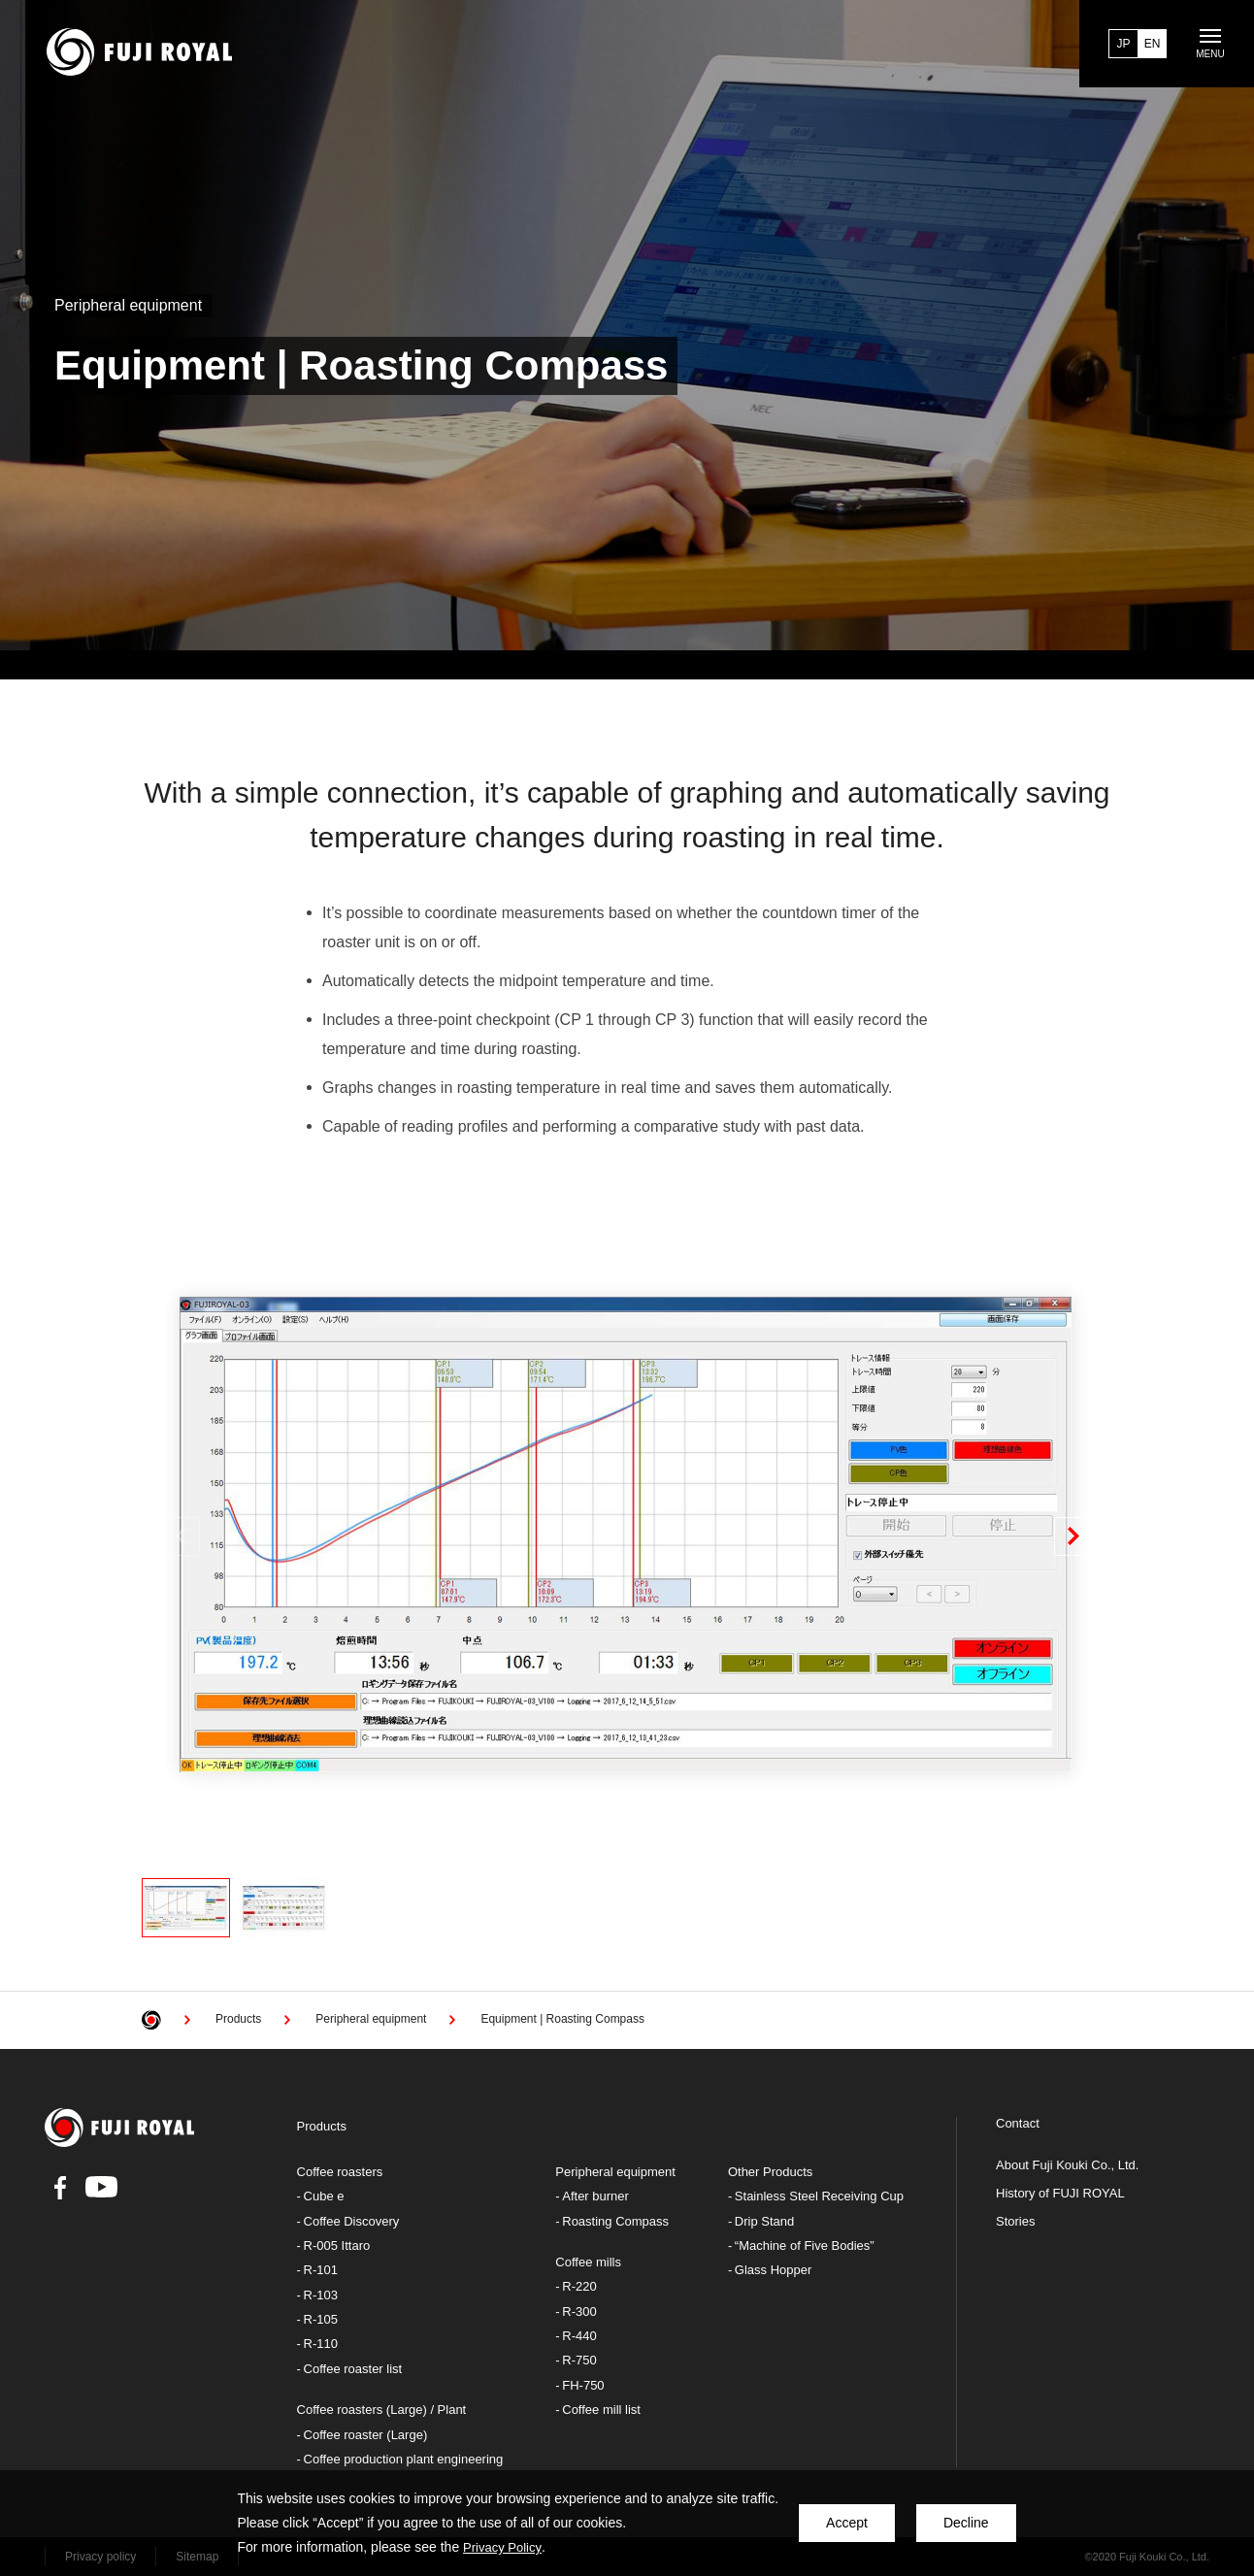  Describe the element at coordinates (579, 2335) in the screenshot. I see `R-440` at that location.